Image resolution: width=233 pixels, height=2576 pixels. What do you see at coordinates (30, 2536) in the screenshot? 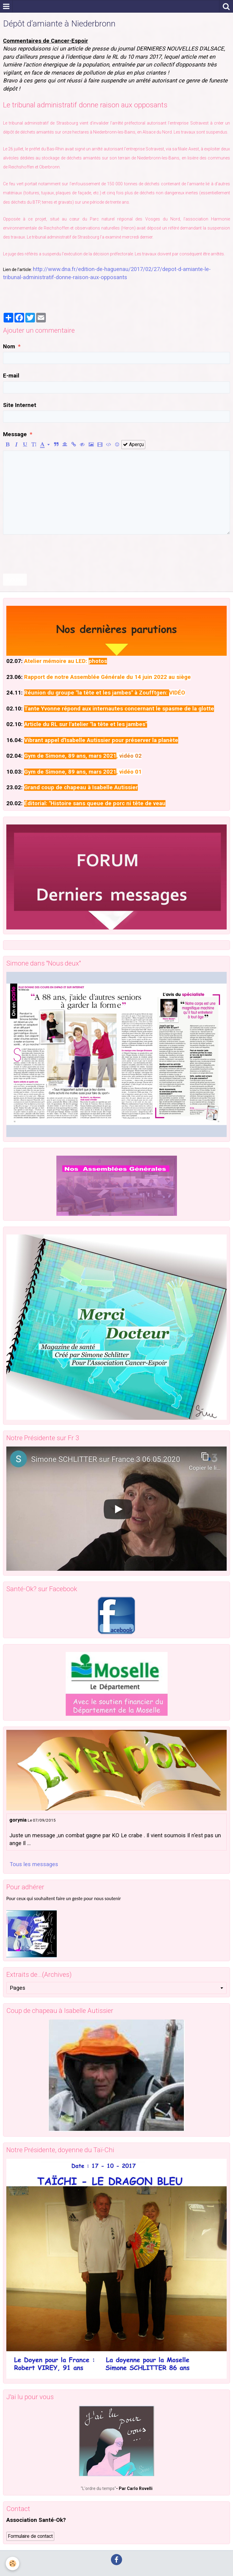
I see `Formulaire de contact` at bounding box center [30, 2536].